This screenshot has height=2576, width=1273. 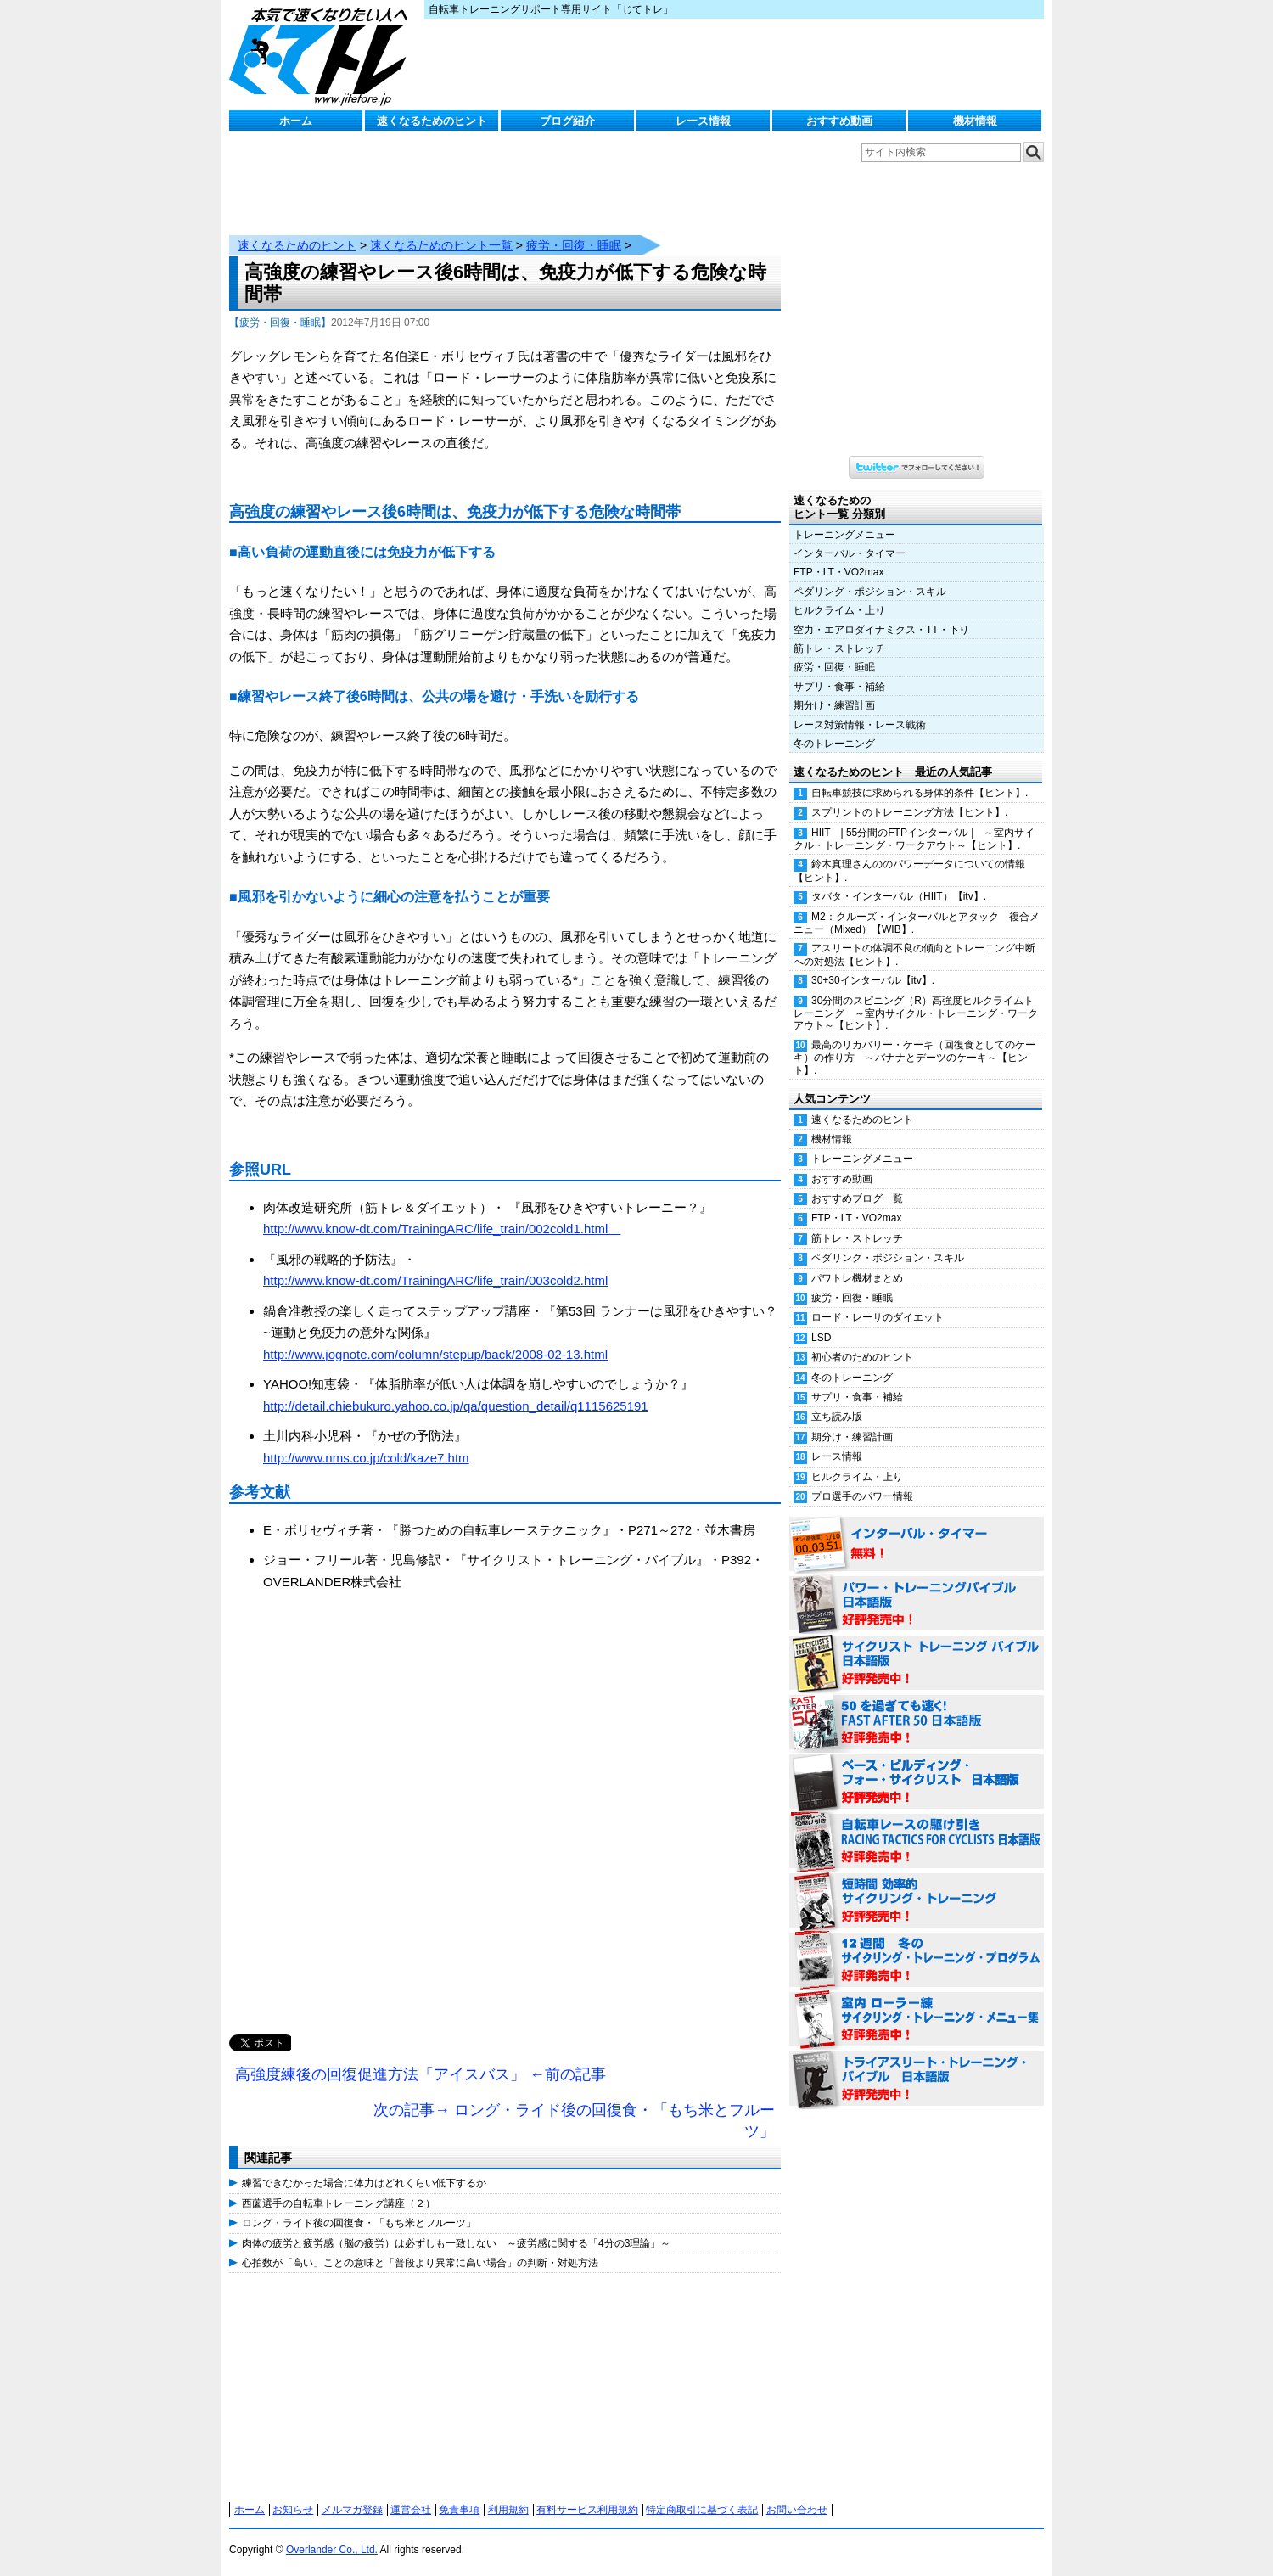 I want to click on 30分間のスピニング（R）高強度ヒルクライムトレーニング ～室内サイクル・トレーニング・ワークアウト～【ヒント】., so click(x=916, y=1013).